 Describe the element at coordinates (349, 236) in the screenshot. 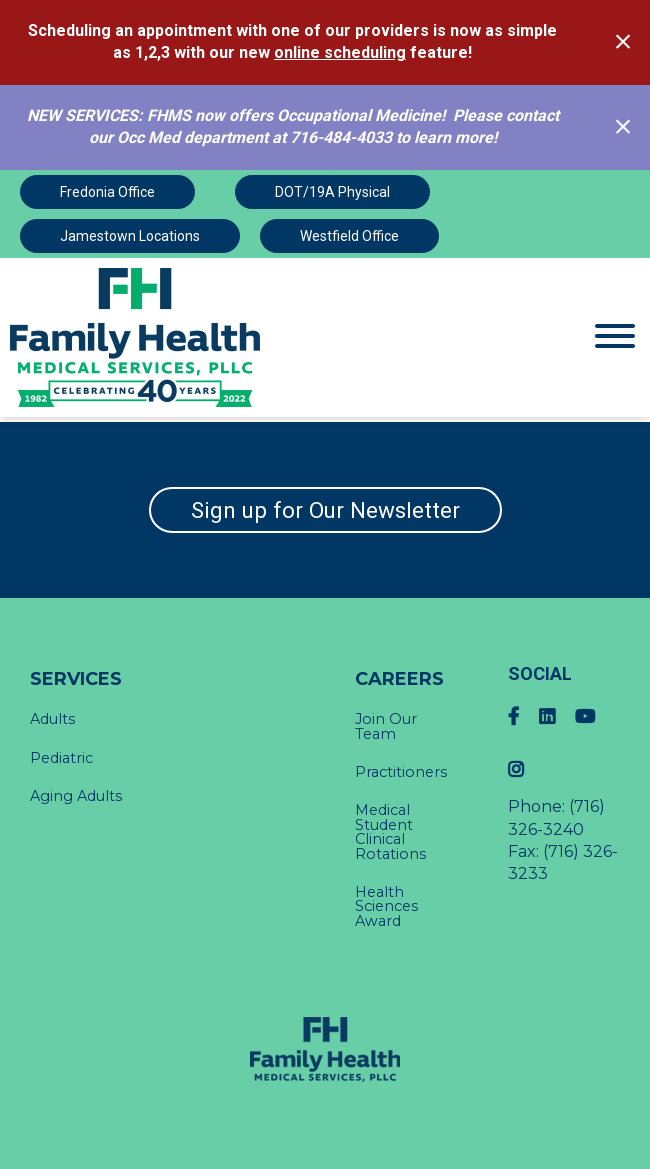

I see `Westfield Office` at that location.